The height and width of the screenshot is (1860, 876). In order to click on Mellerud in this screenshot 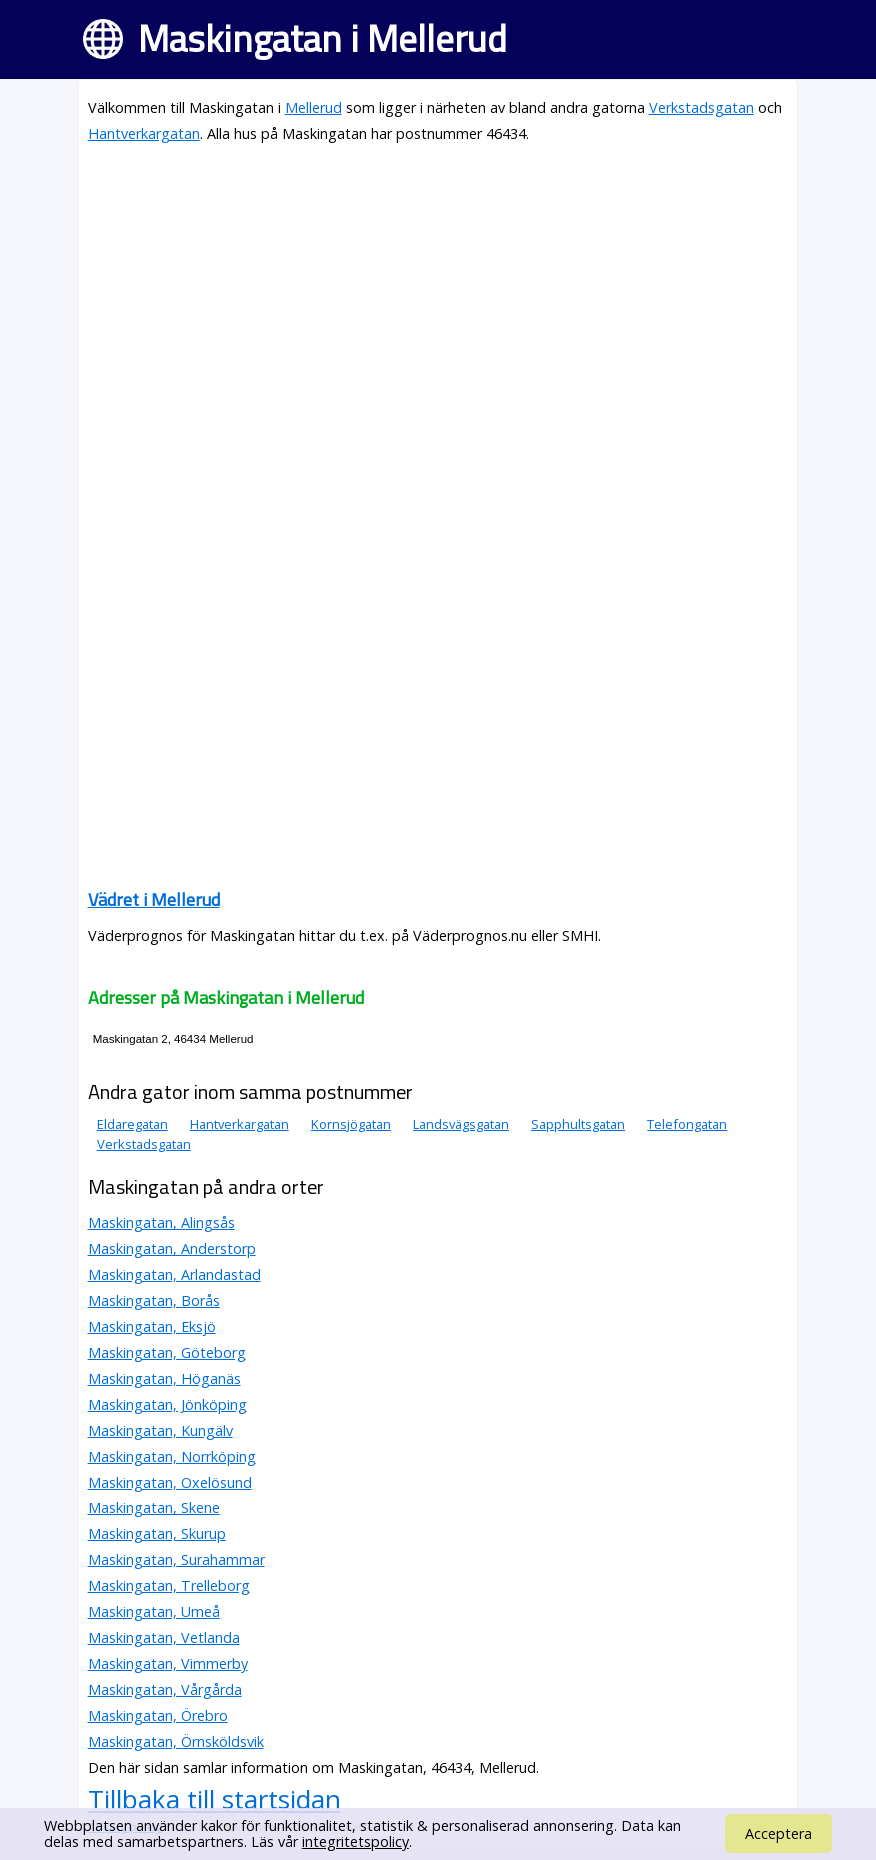, I will do `click(313, 107)`.